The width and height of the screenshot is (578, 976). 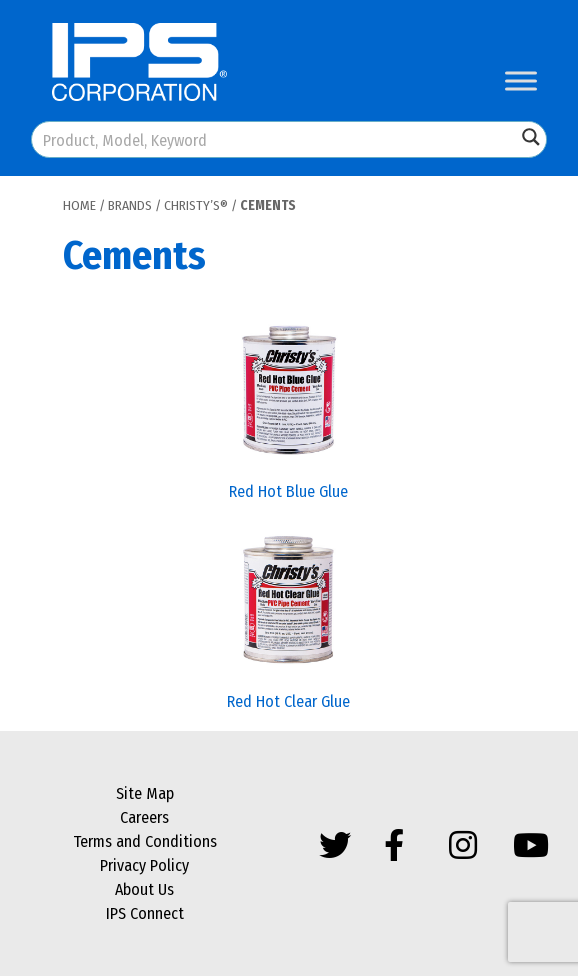 I want to click on Careers, so click(x=144, y=817).